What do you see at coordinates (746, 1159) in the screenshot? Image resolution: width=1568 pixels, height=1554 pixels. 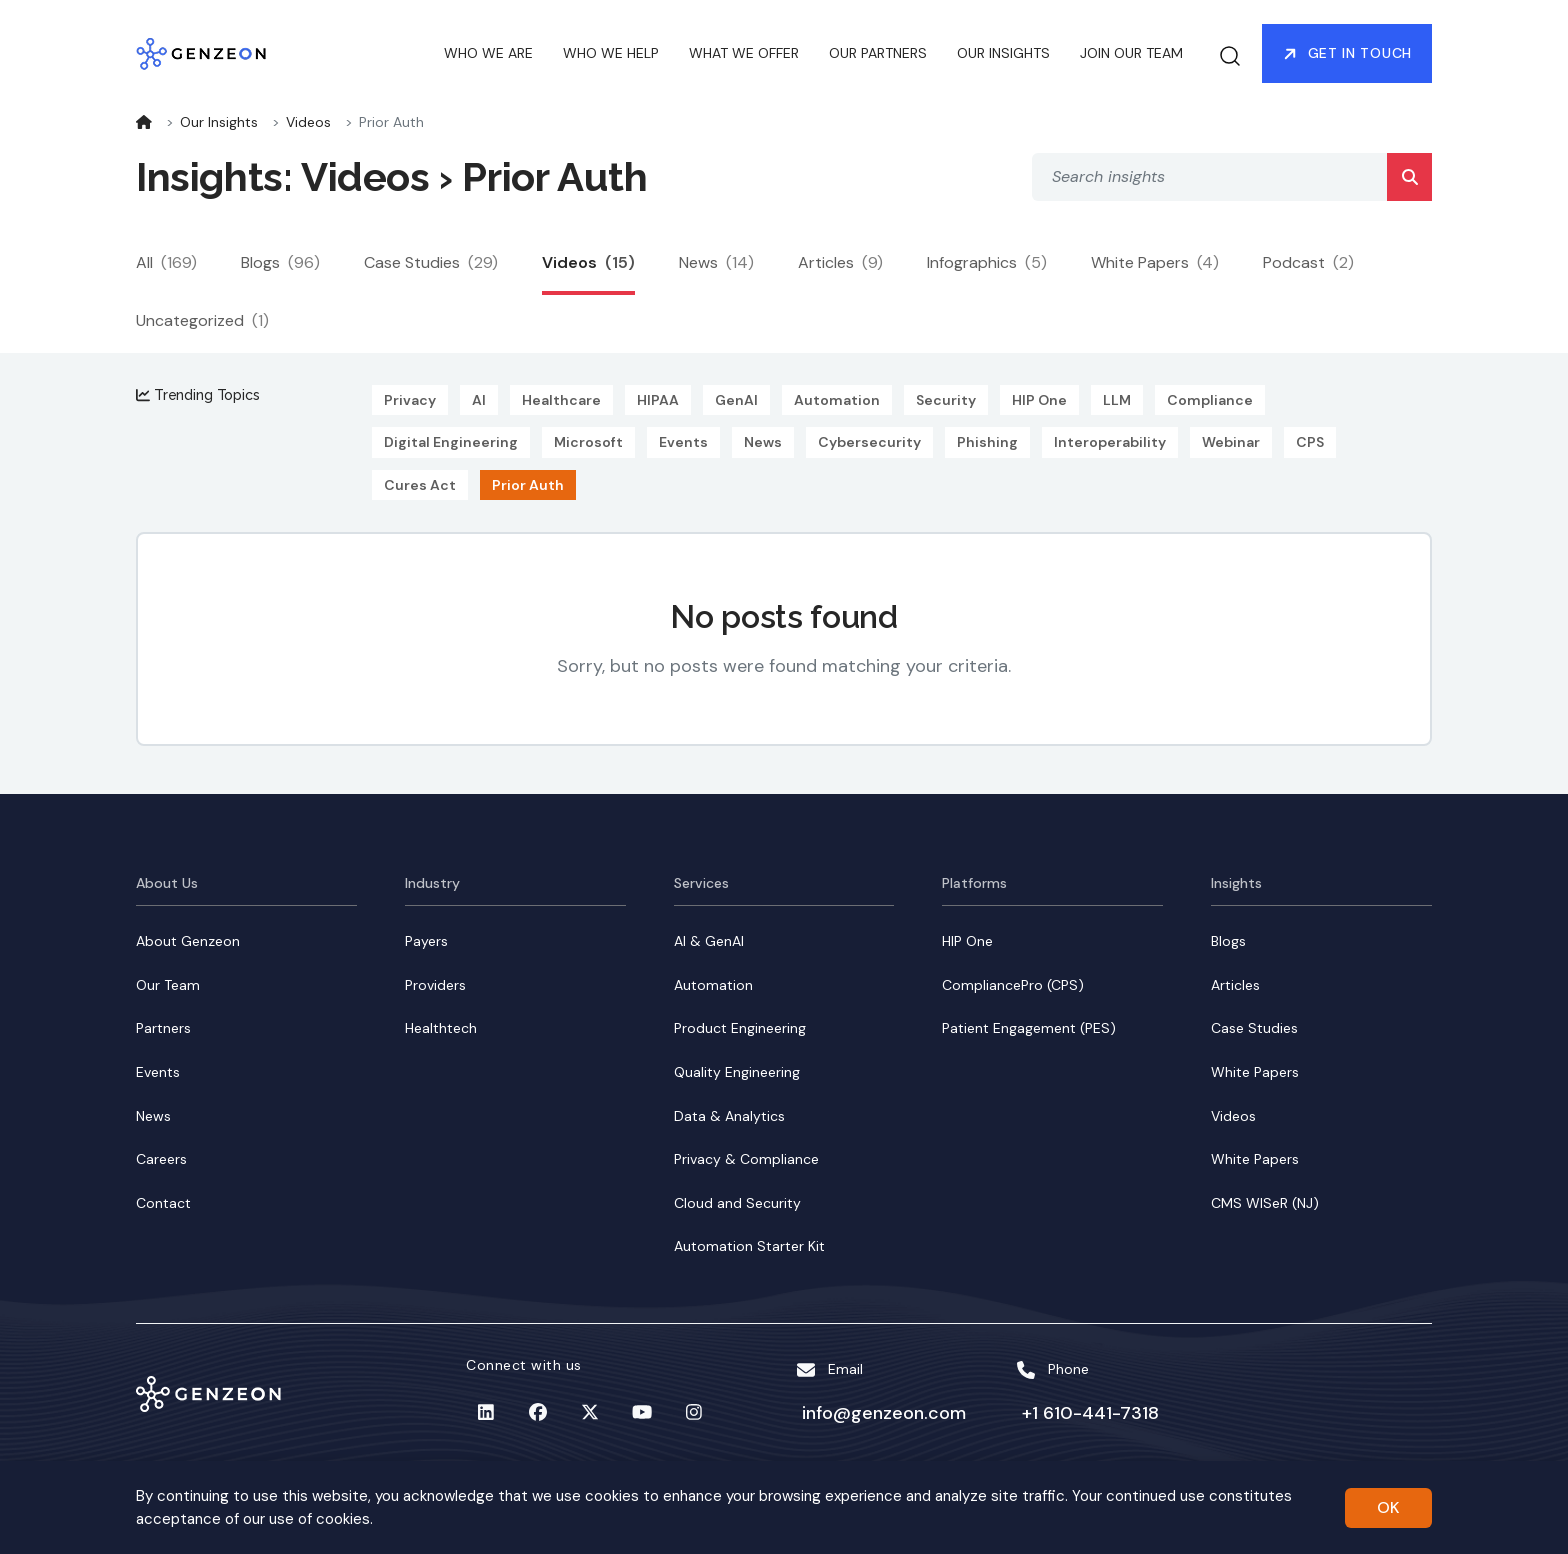 I see `Privacy & Compliance` at bounding box center [746, 1159].